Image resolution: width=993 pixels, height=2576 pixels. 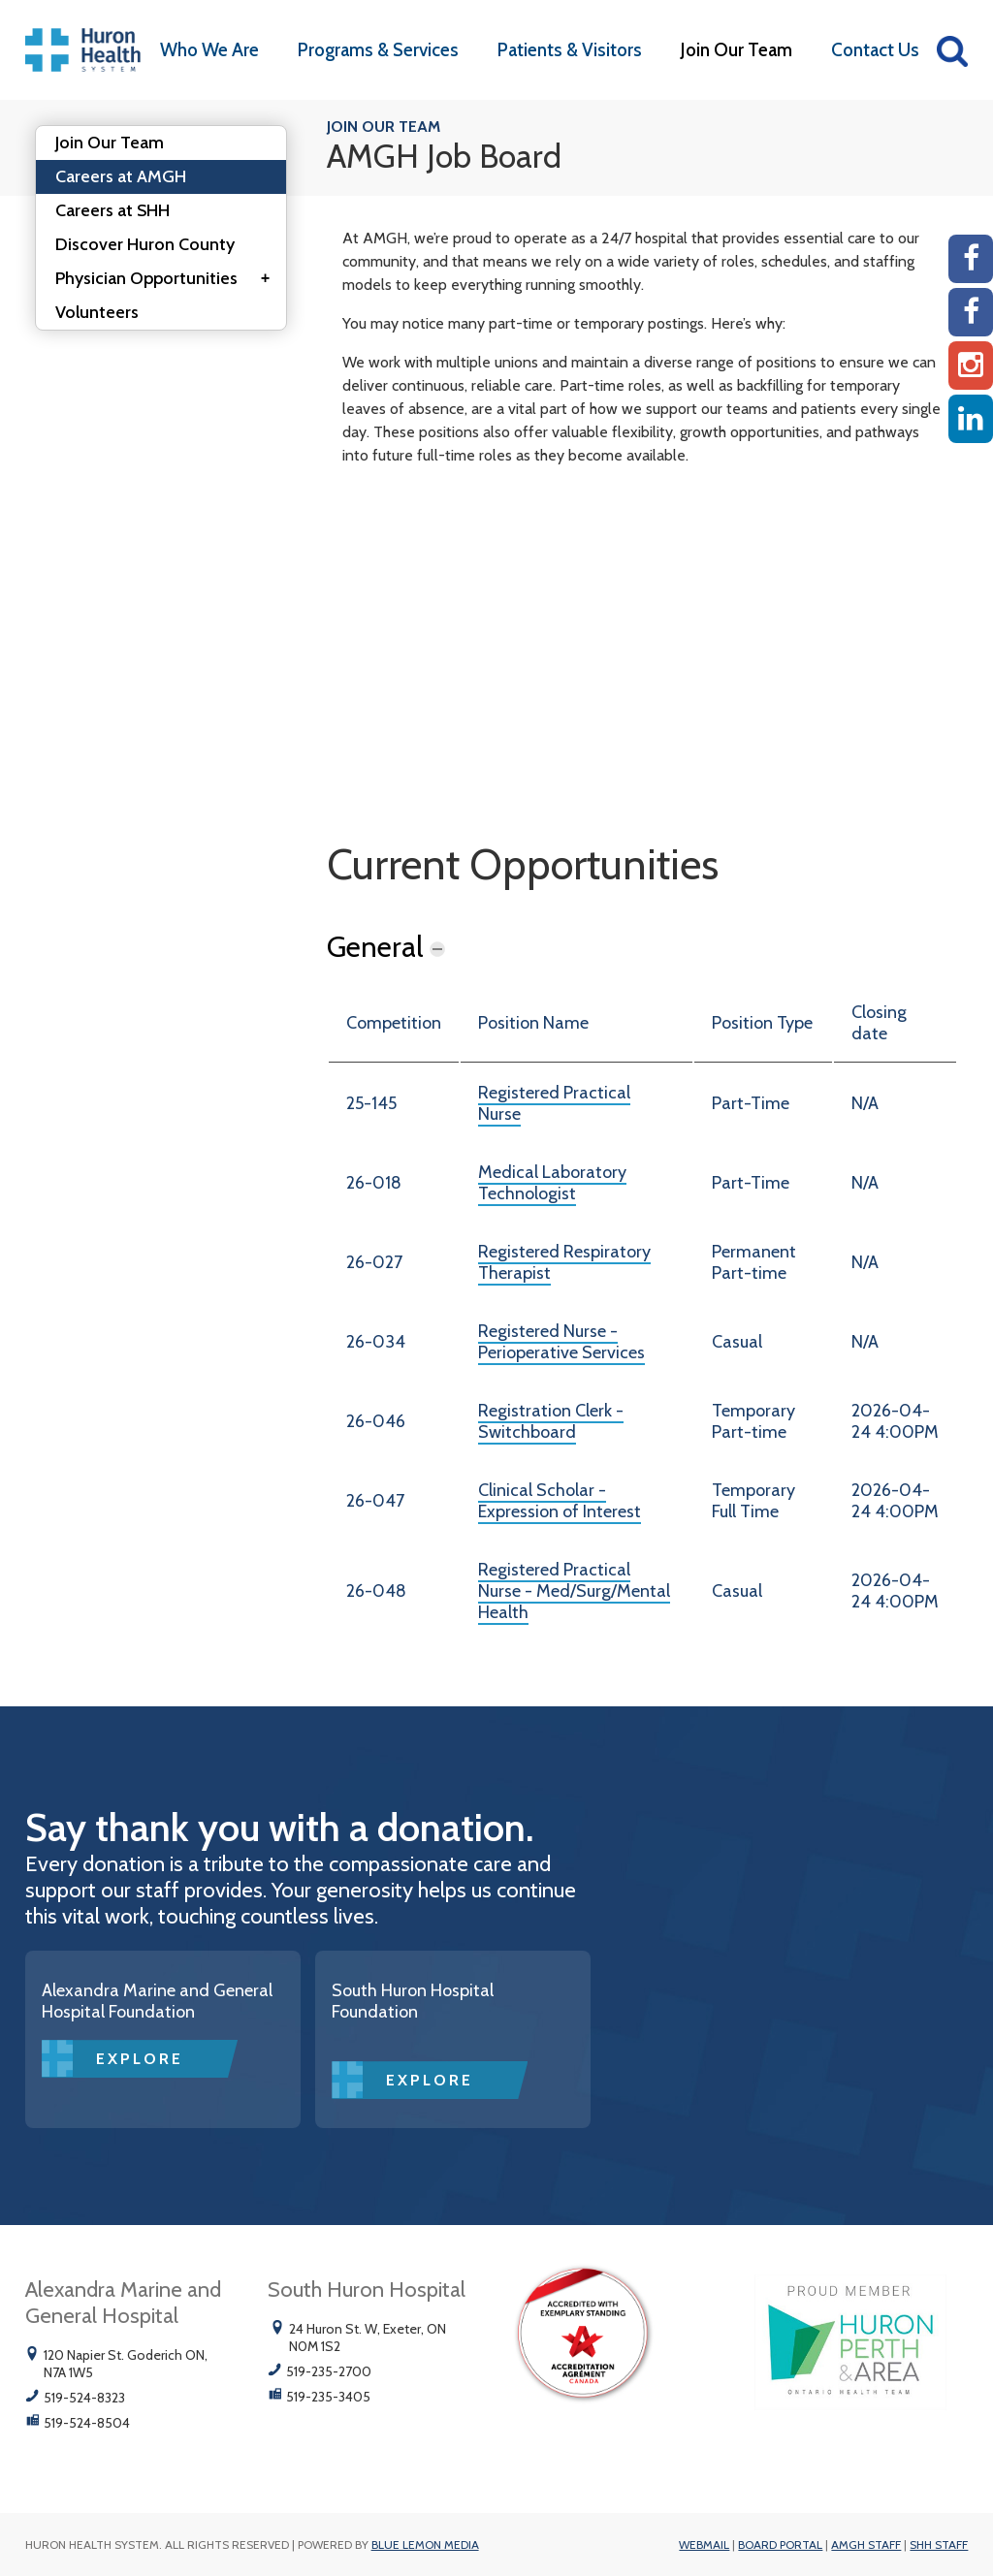 I want to click on Volunteers, so click(x=97, y=312).